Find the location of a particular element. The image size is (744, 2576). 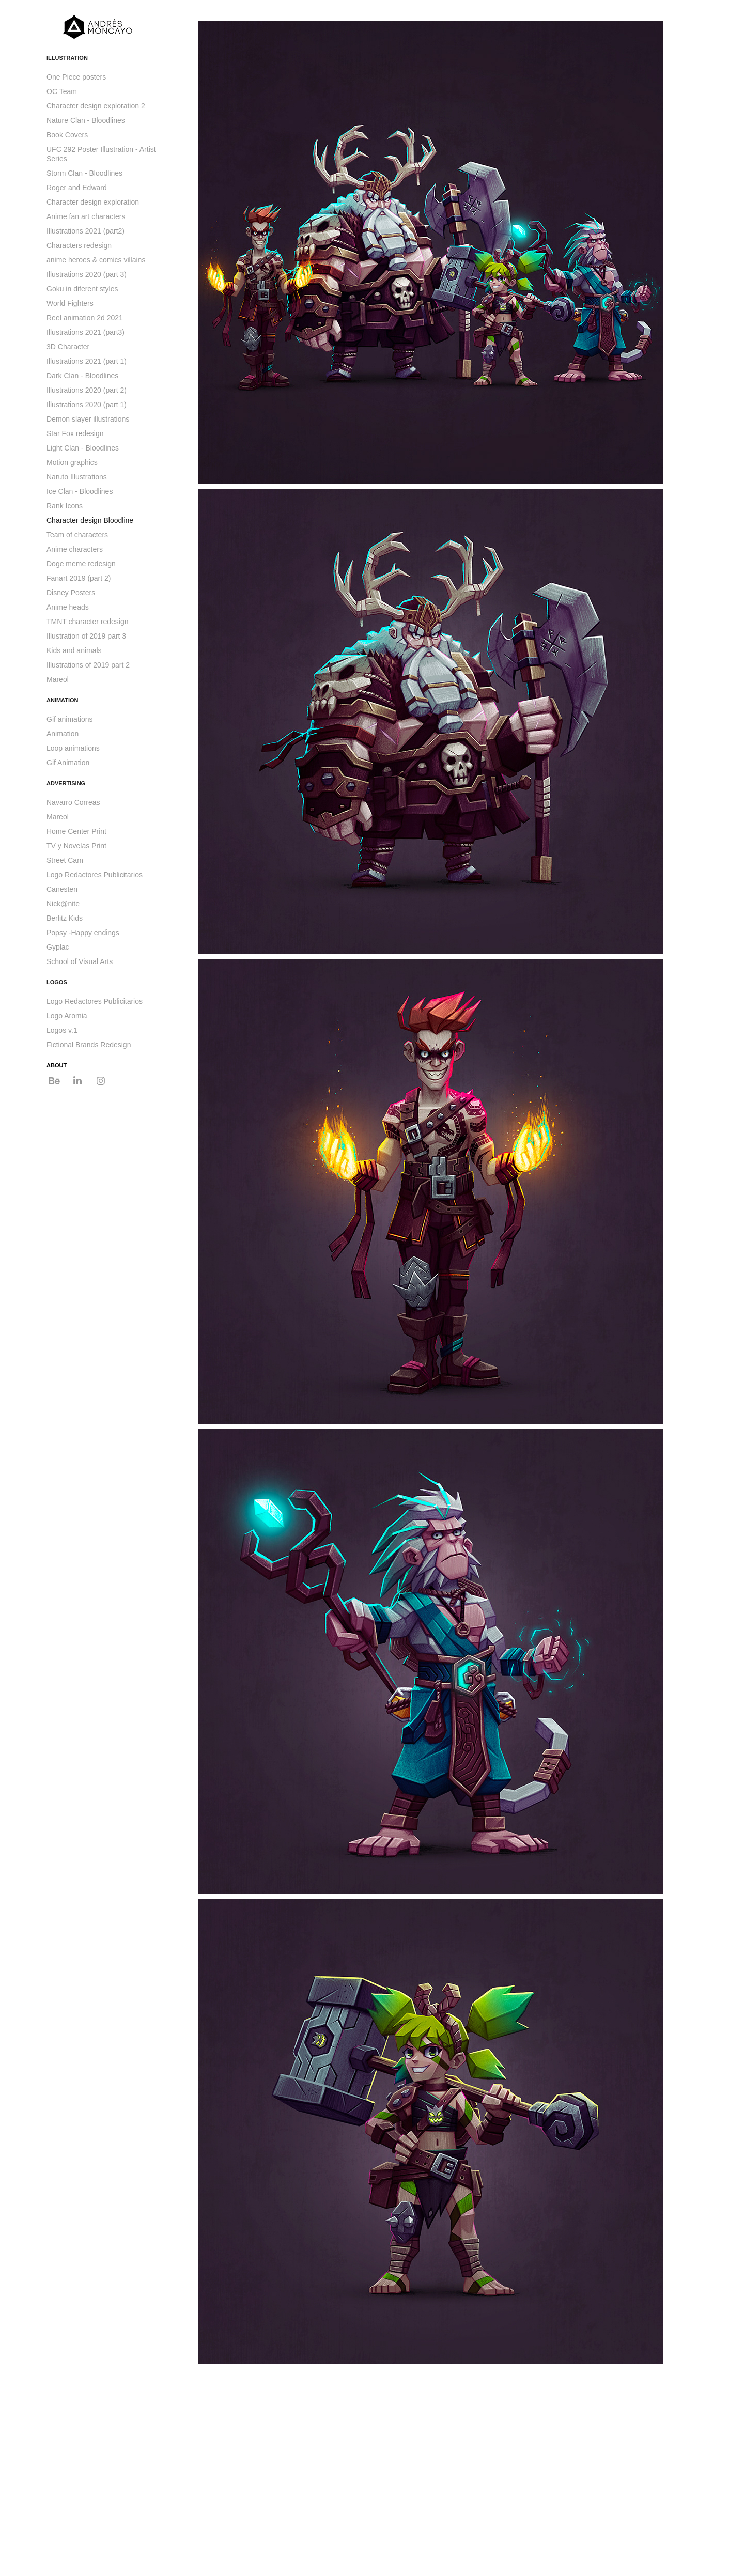

Star Fox redesign is located at coordinates (75, 433).